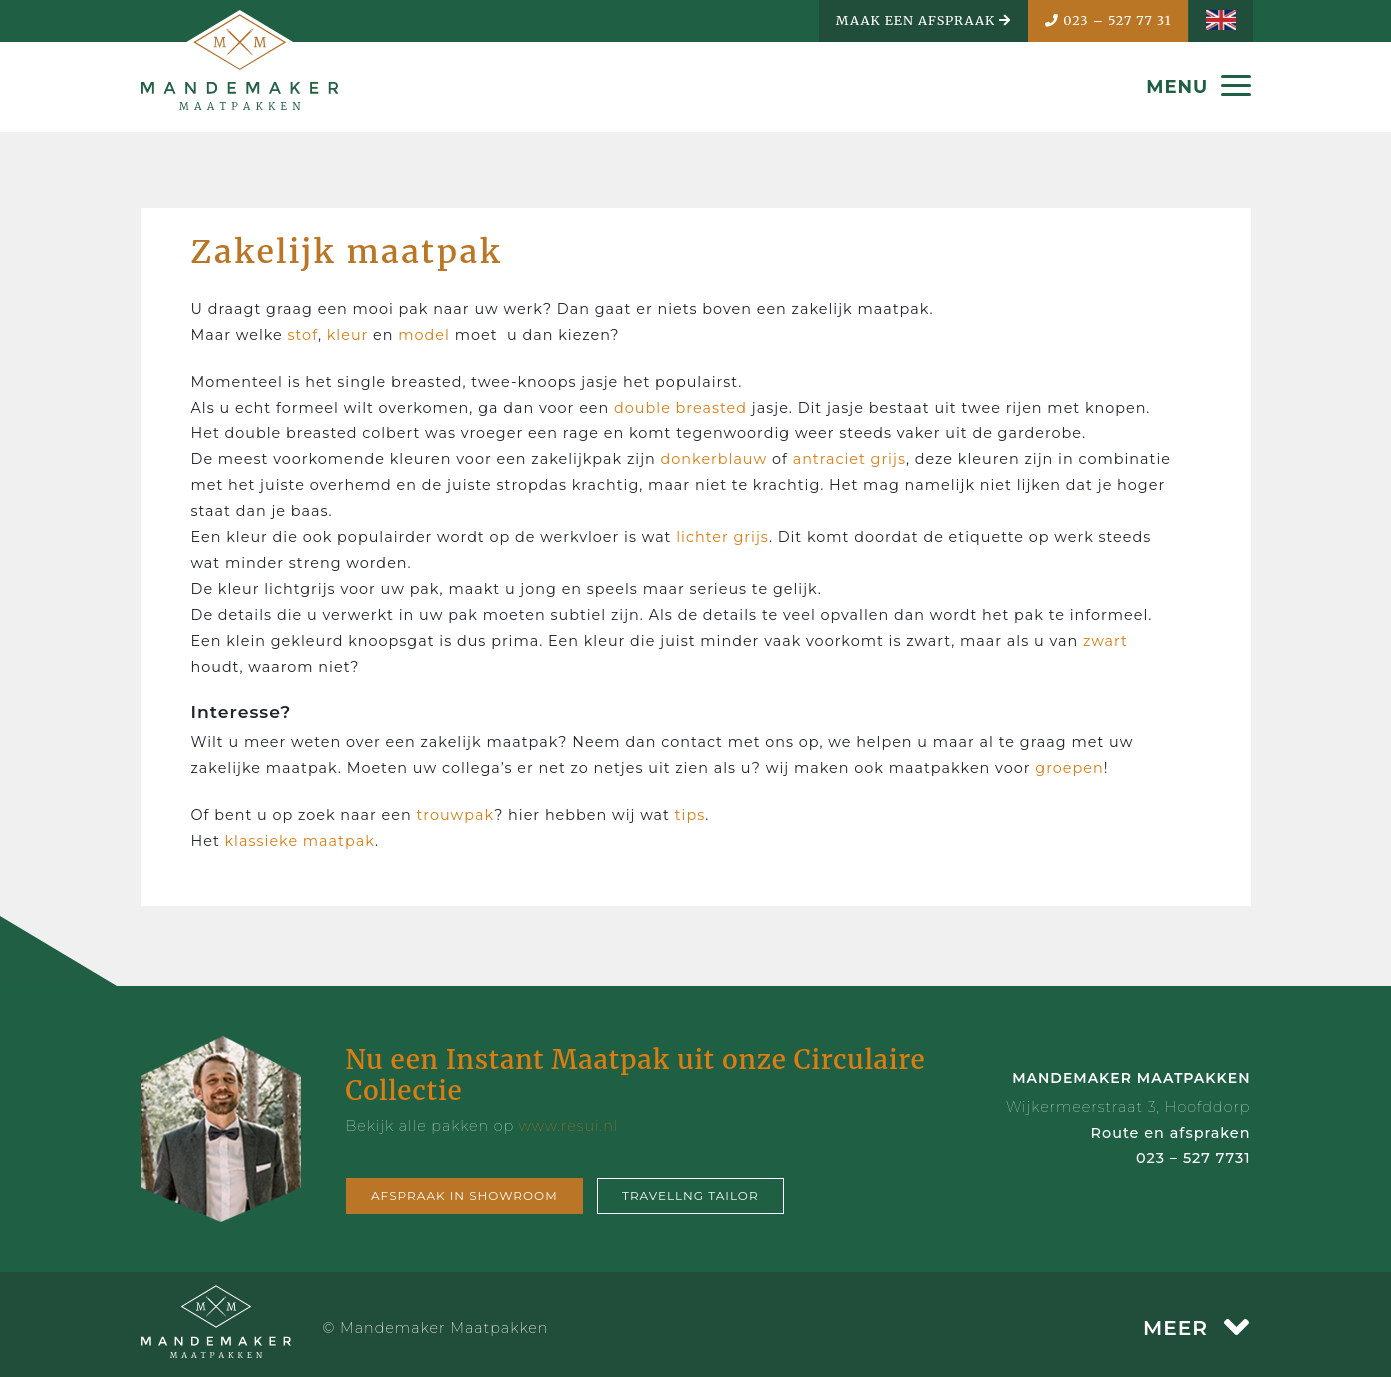 The height and width of the screenshot is (1377, 1391). What do you see at coordinates (636, 1075) in the screenshot?
I see `Nu een Instant Maatpak uit onze Circulaire Collectie` at bounding box center [636, 1075].